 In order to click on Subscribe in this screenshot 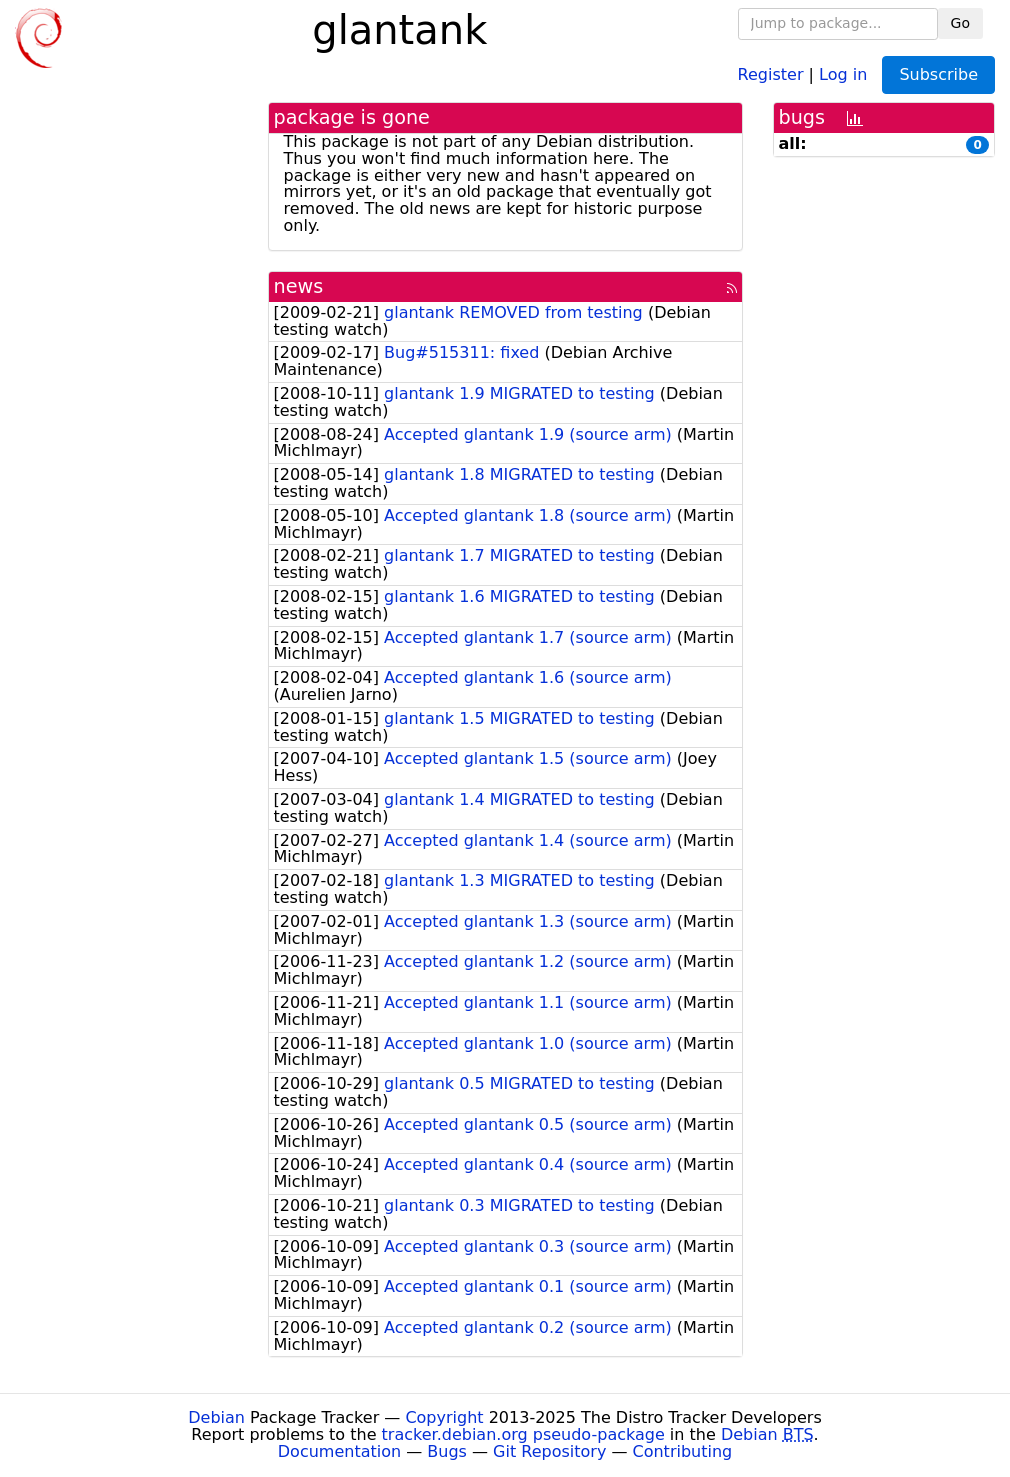, I will do `click(938, 74)`.